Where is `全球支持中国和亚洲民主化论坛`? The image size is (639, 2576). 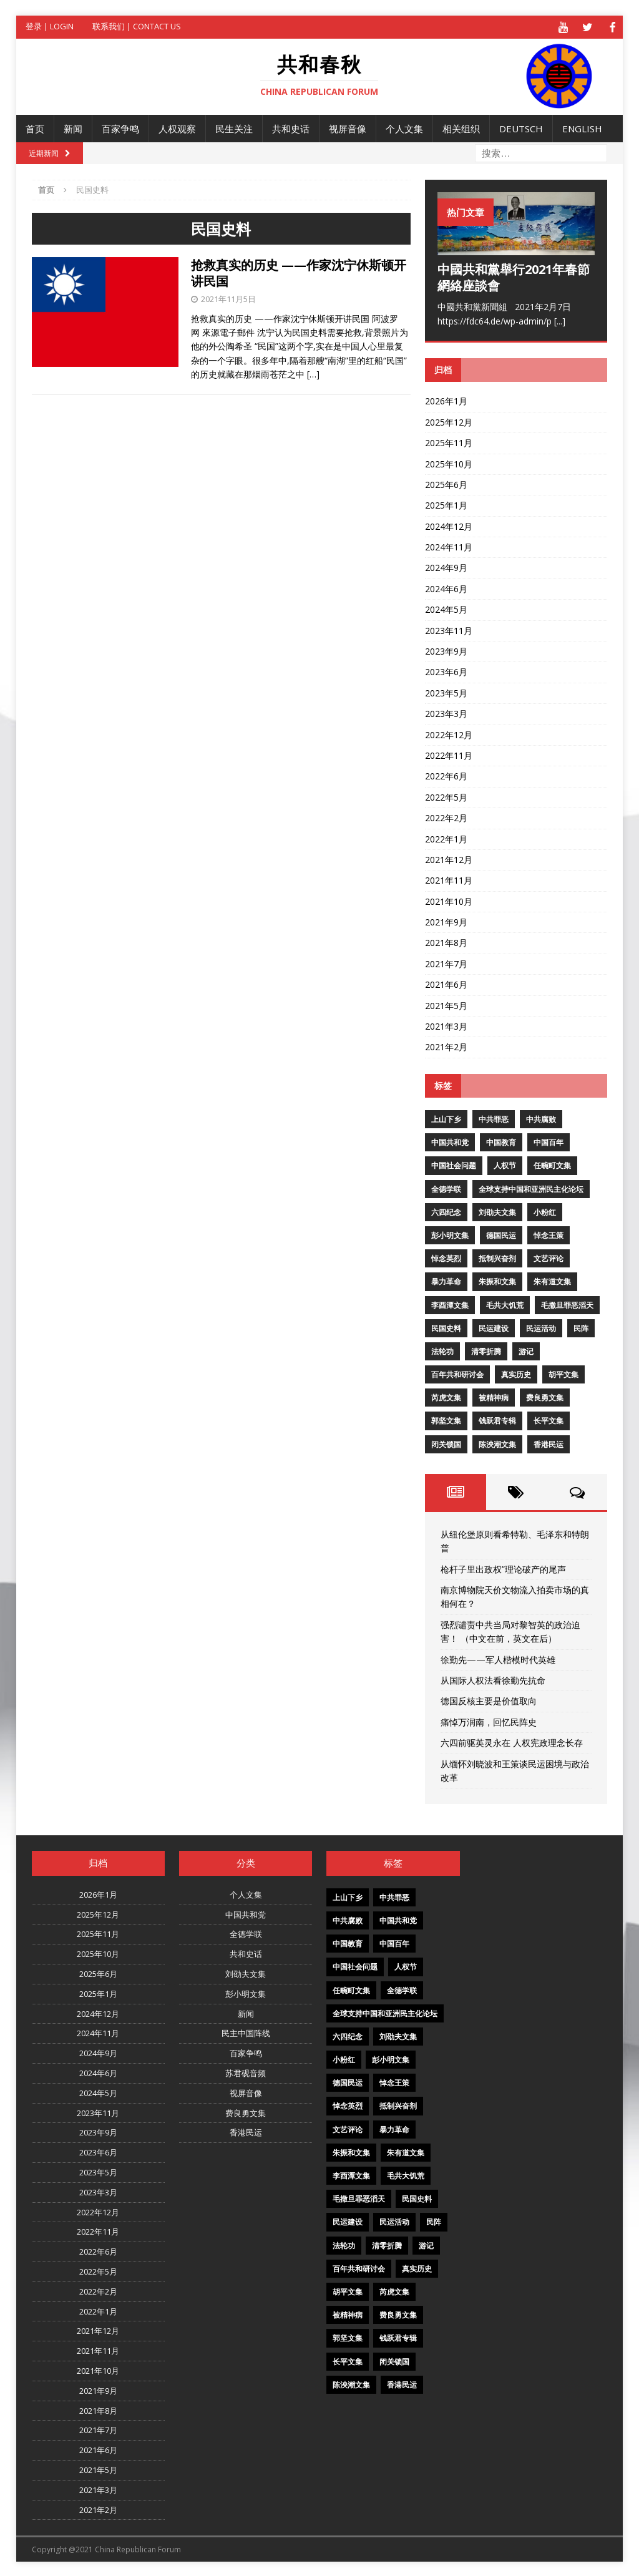
全球支持中国和亚洲民主化论坛 is located at coordinates (531, 1187).